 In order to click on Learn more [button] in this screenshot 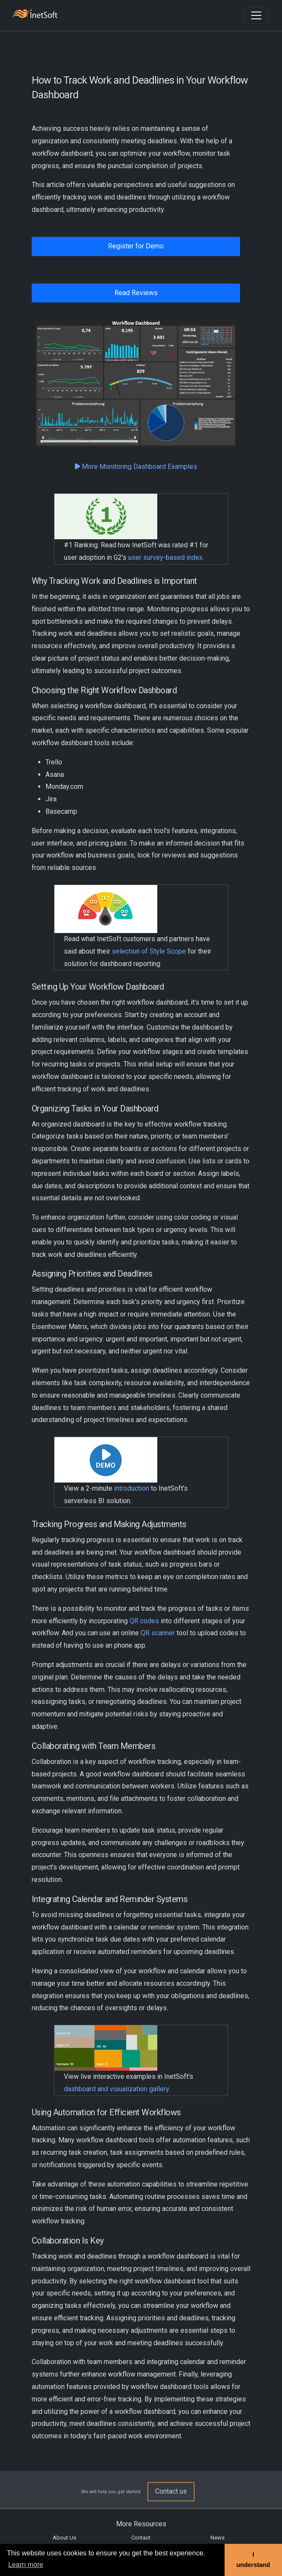, I will do `click(25, 2564)`.